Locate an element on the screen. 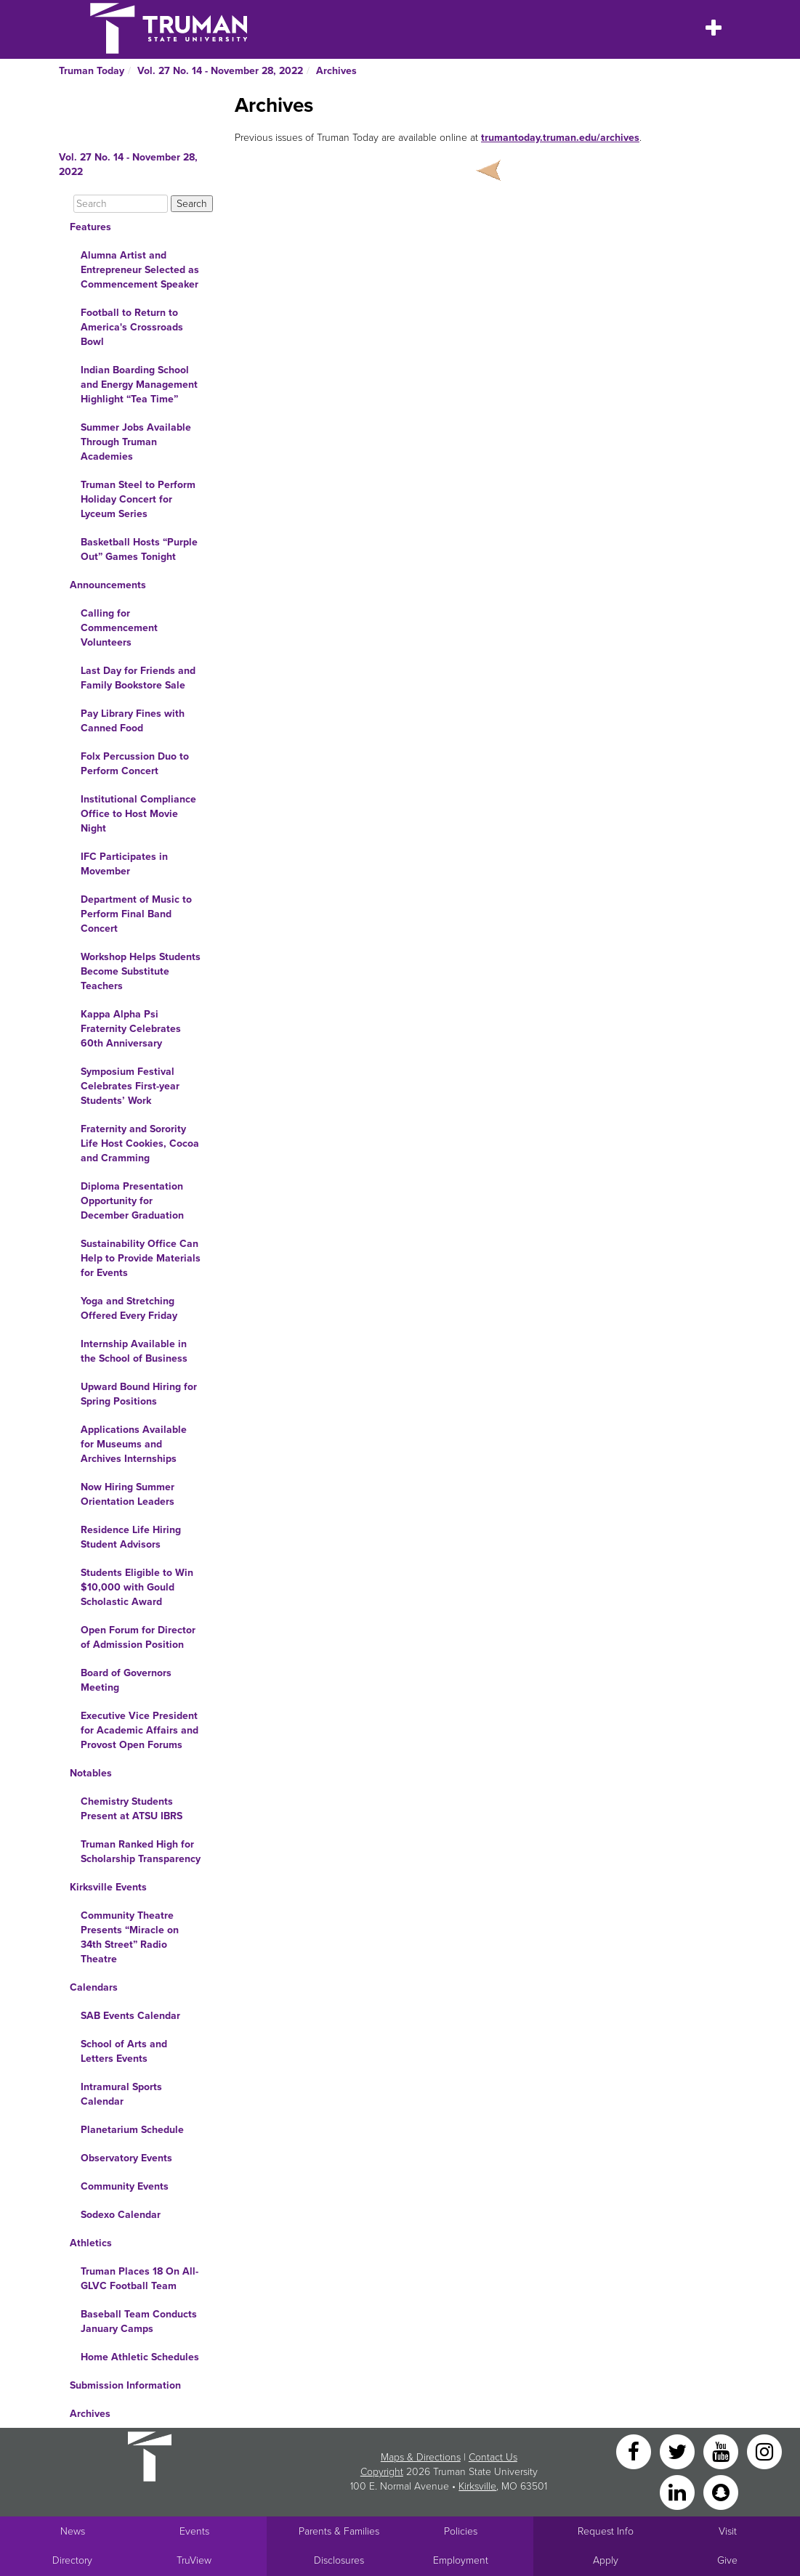  Disclosures [Main Link to Consumer Information Disclosures] is located at coordinates (339, 2560).